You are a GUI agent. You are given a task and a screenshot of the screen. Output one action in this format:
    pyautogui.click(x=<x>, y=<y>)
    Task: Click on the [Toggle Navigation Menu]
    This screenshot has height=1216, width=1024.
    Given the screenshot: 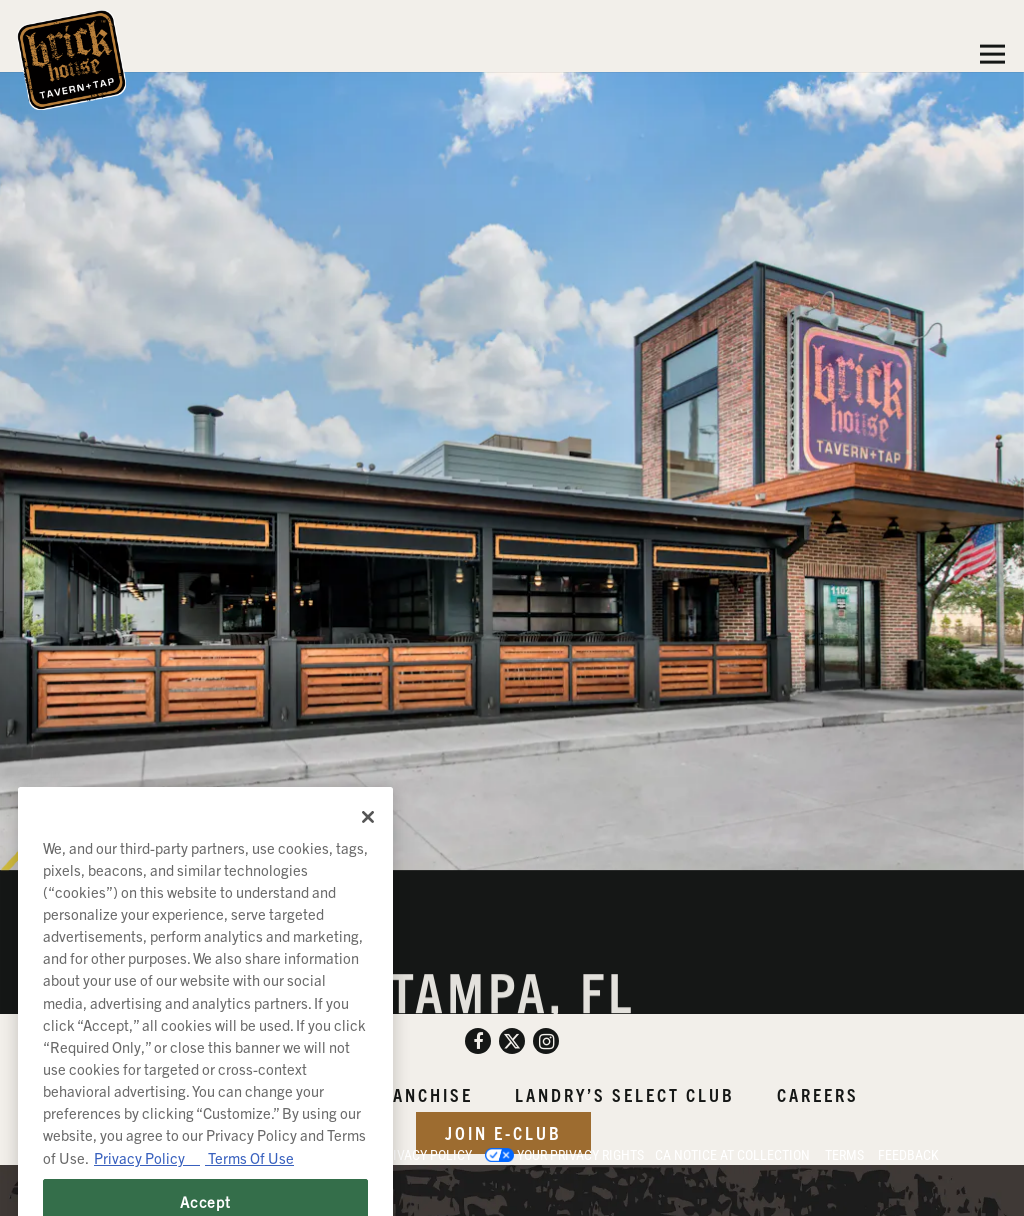 What is the action you would take?
    pyautogui.click(x=992, y=54)
    